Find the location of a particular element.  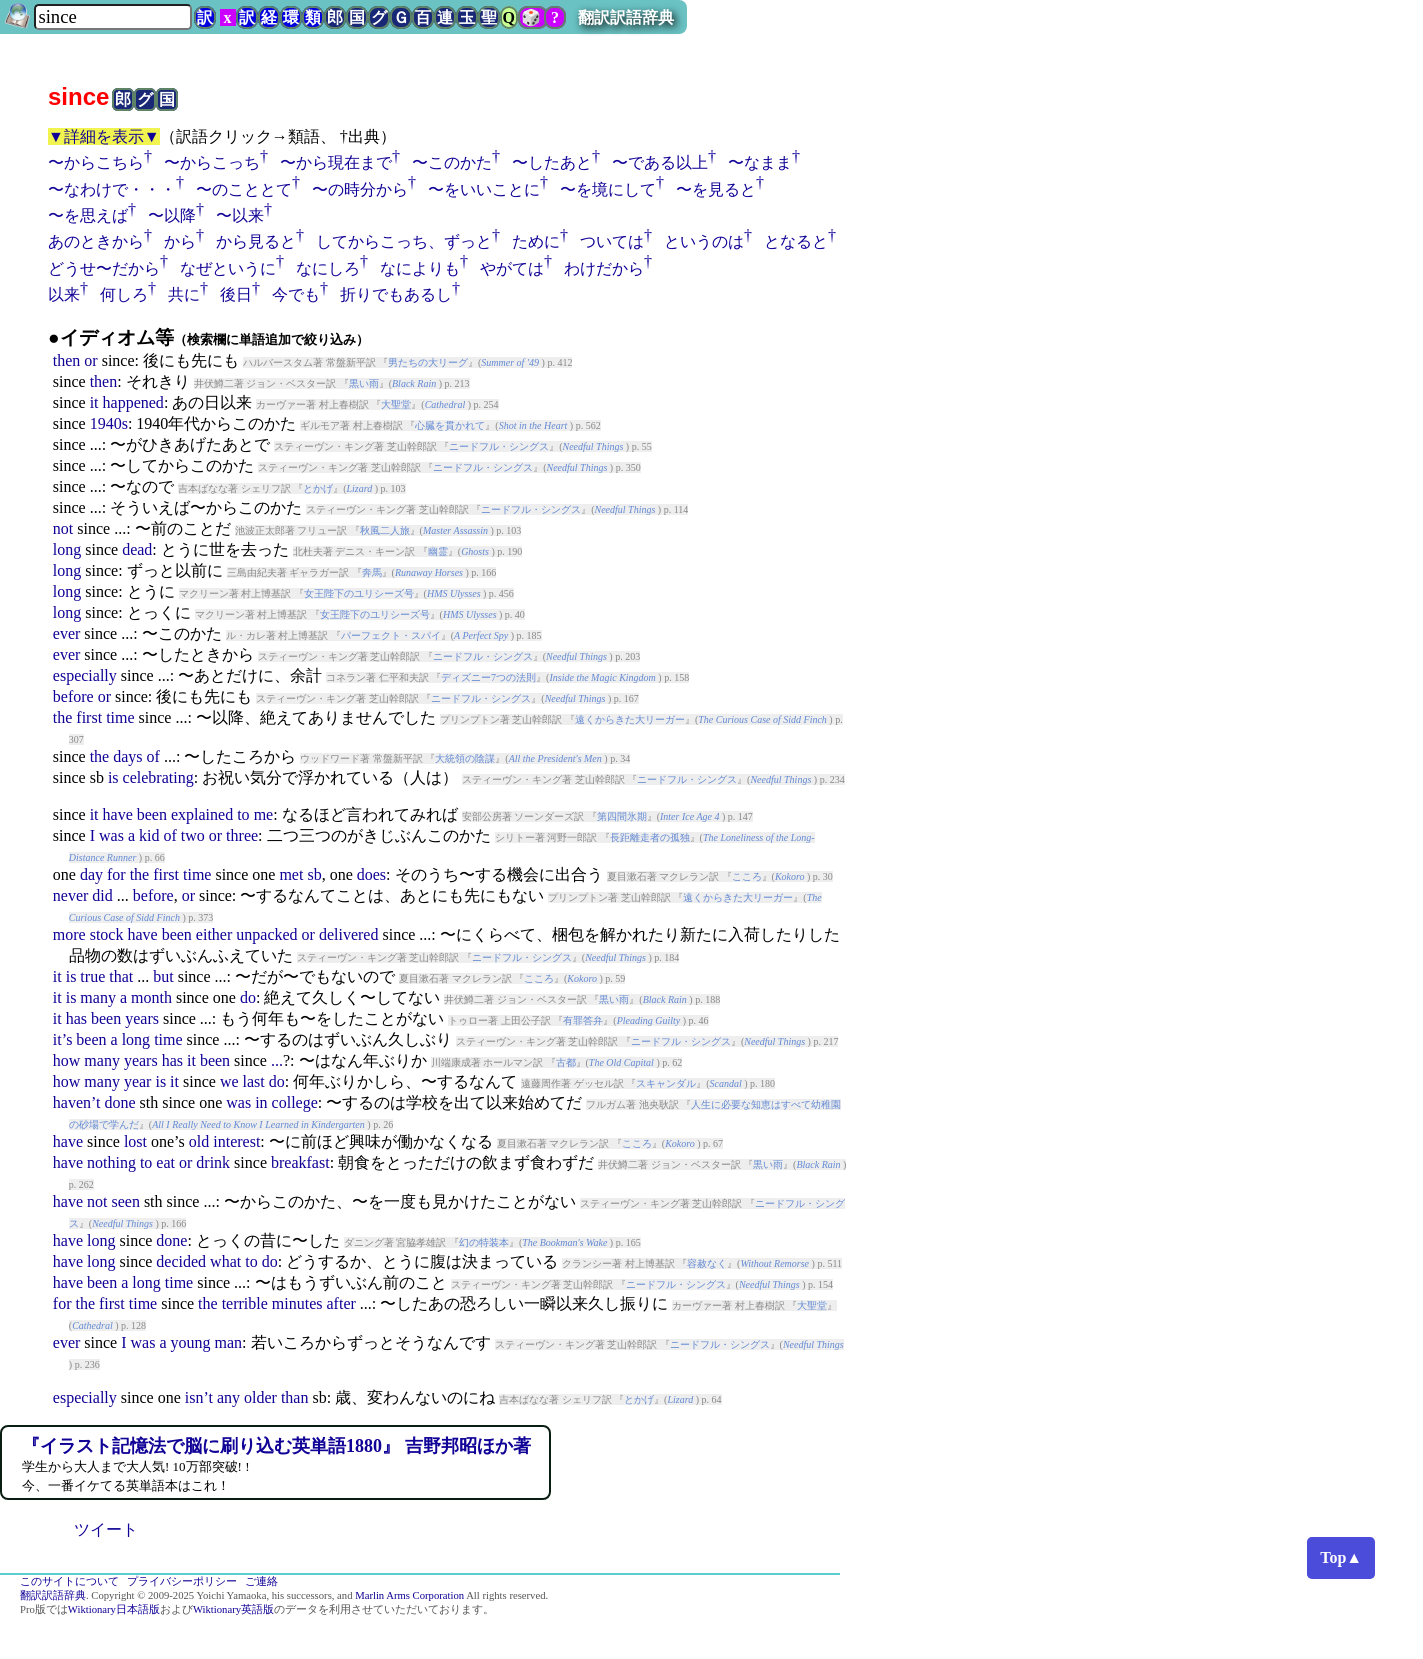

Top▲ is located at coordinates (1341, 1557).